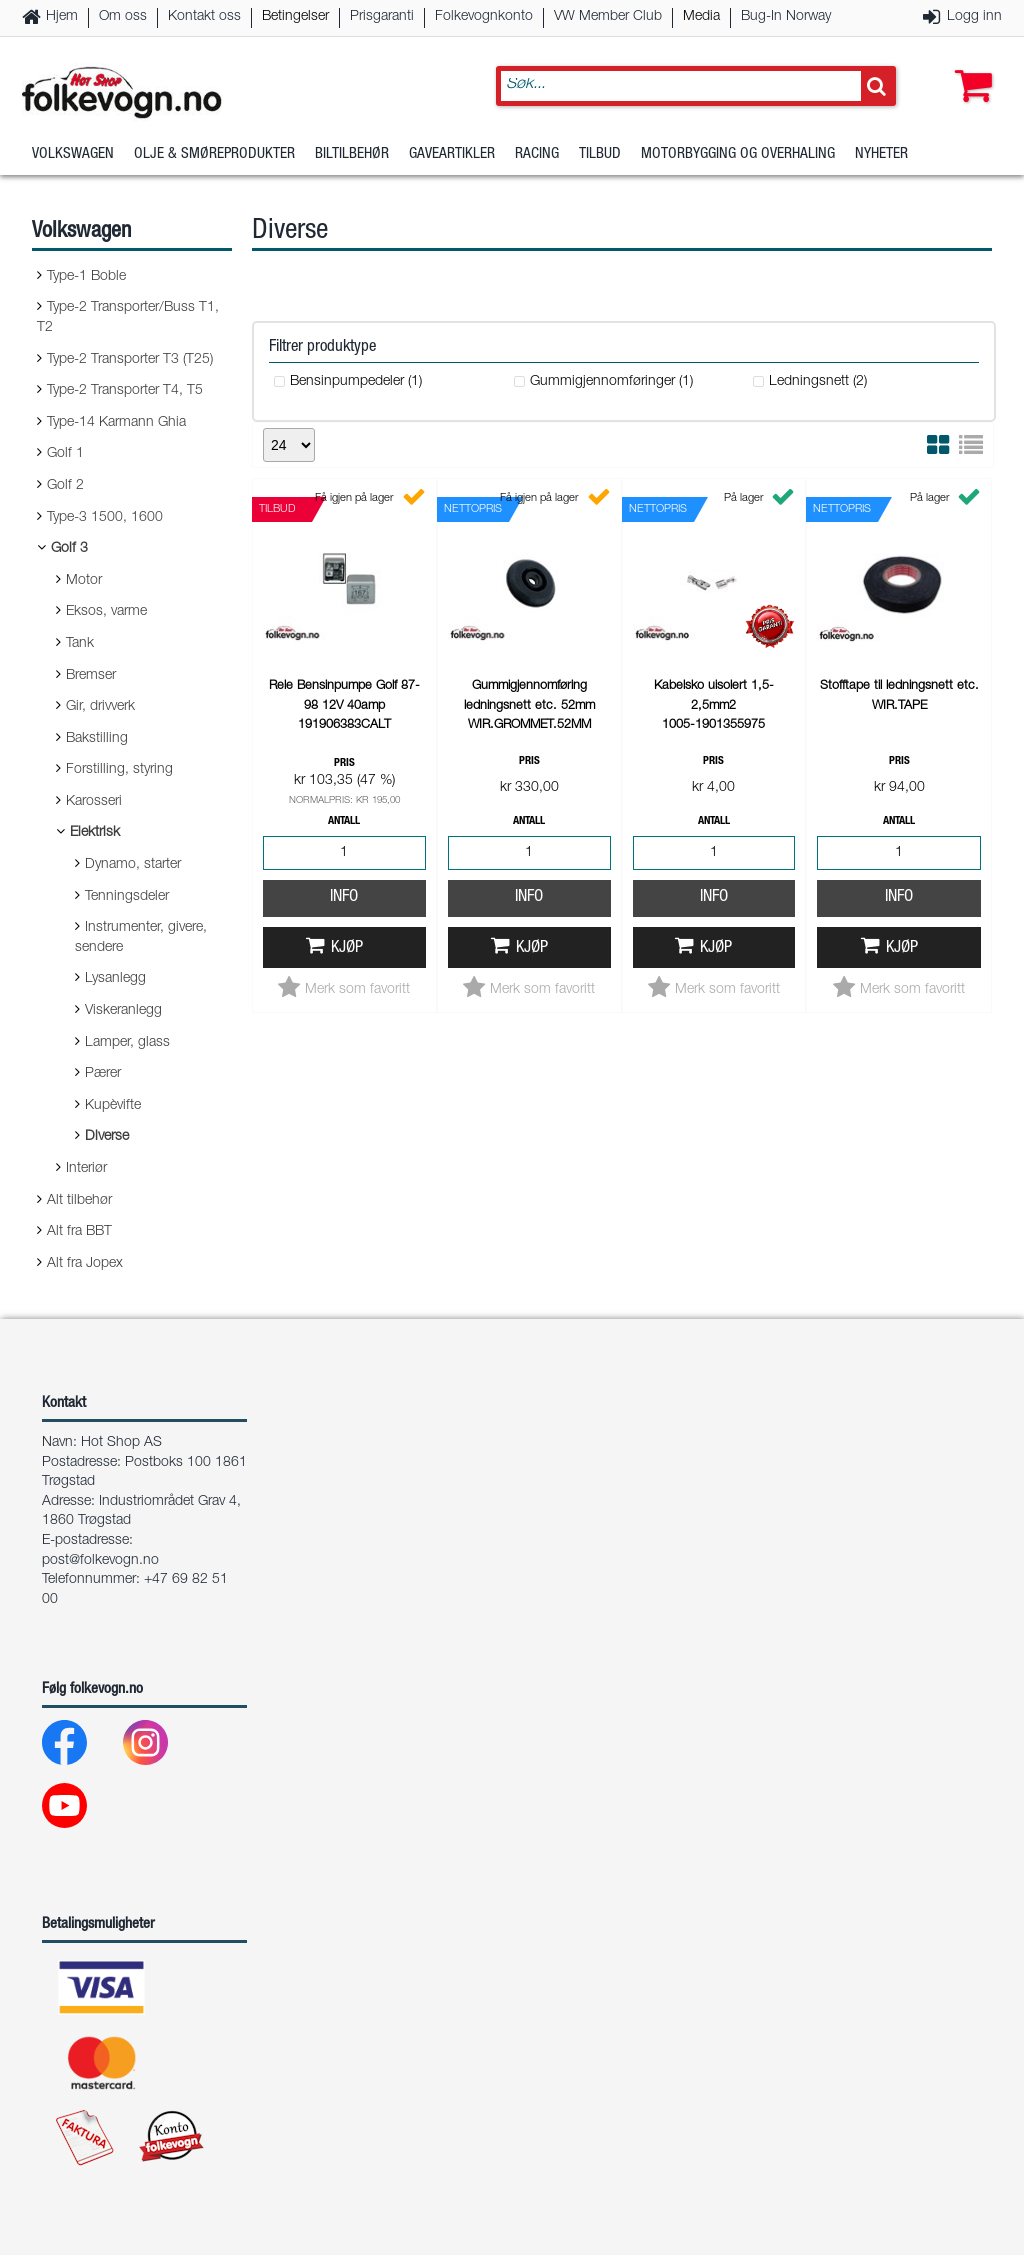 Image resolution: width=1024 pixels, height=2255 pixels. I want to click on Type-2 Transporter T4, T5, so click(125, 391).